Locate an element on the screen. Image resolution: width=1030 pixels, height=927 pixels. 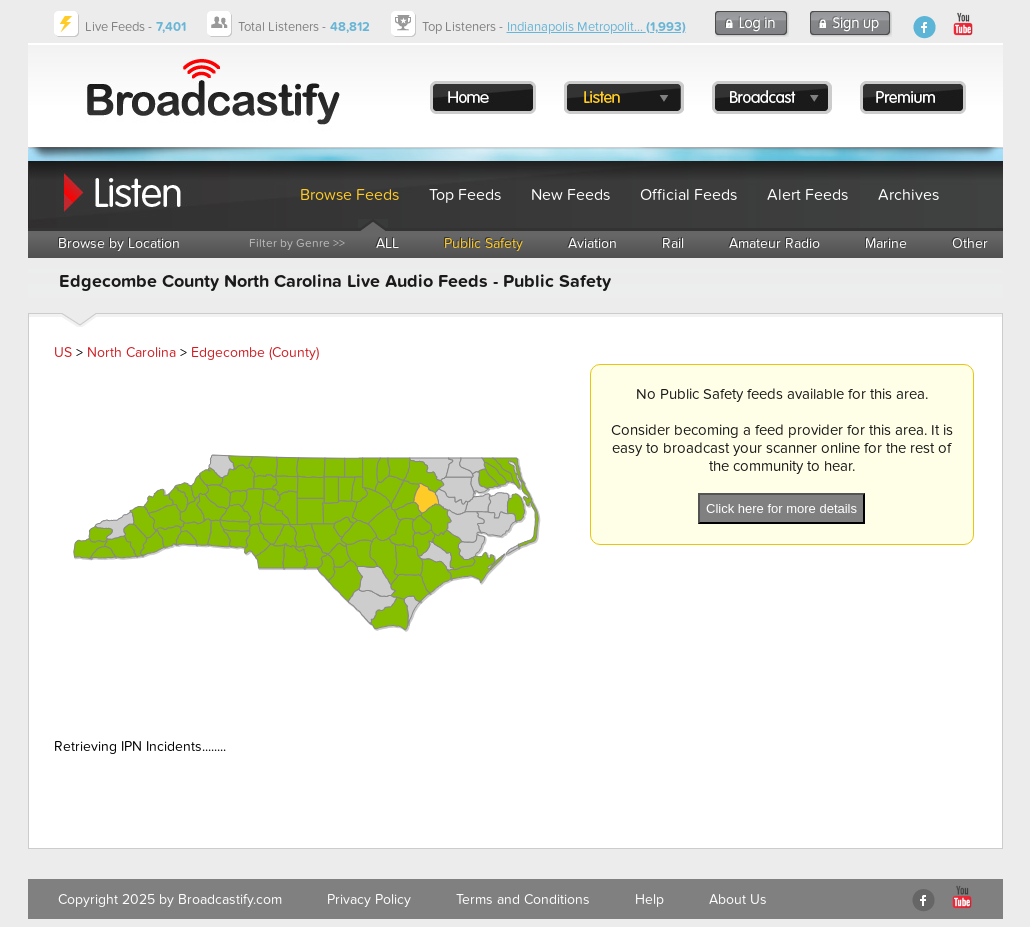
US is located at coordinates (63, 352).